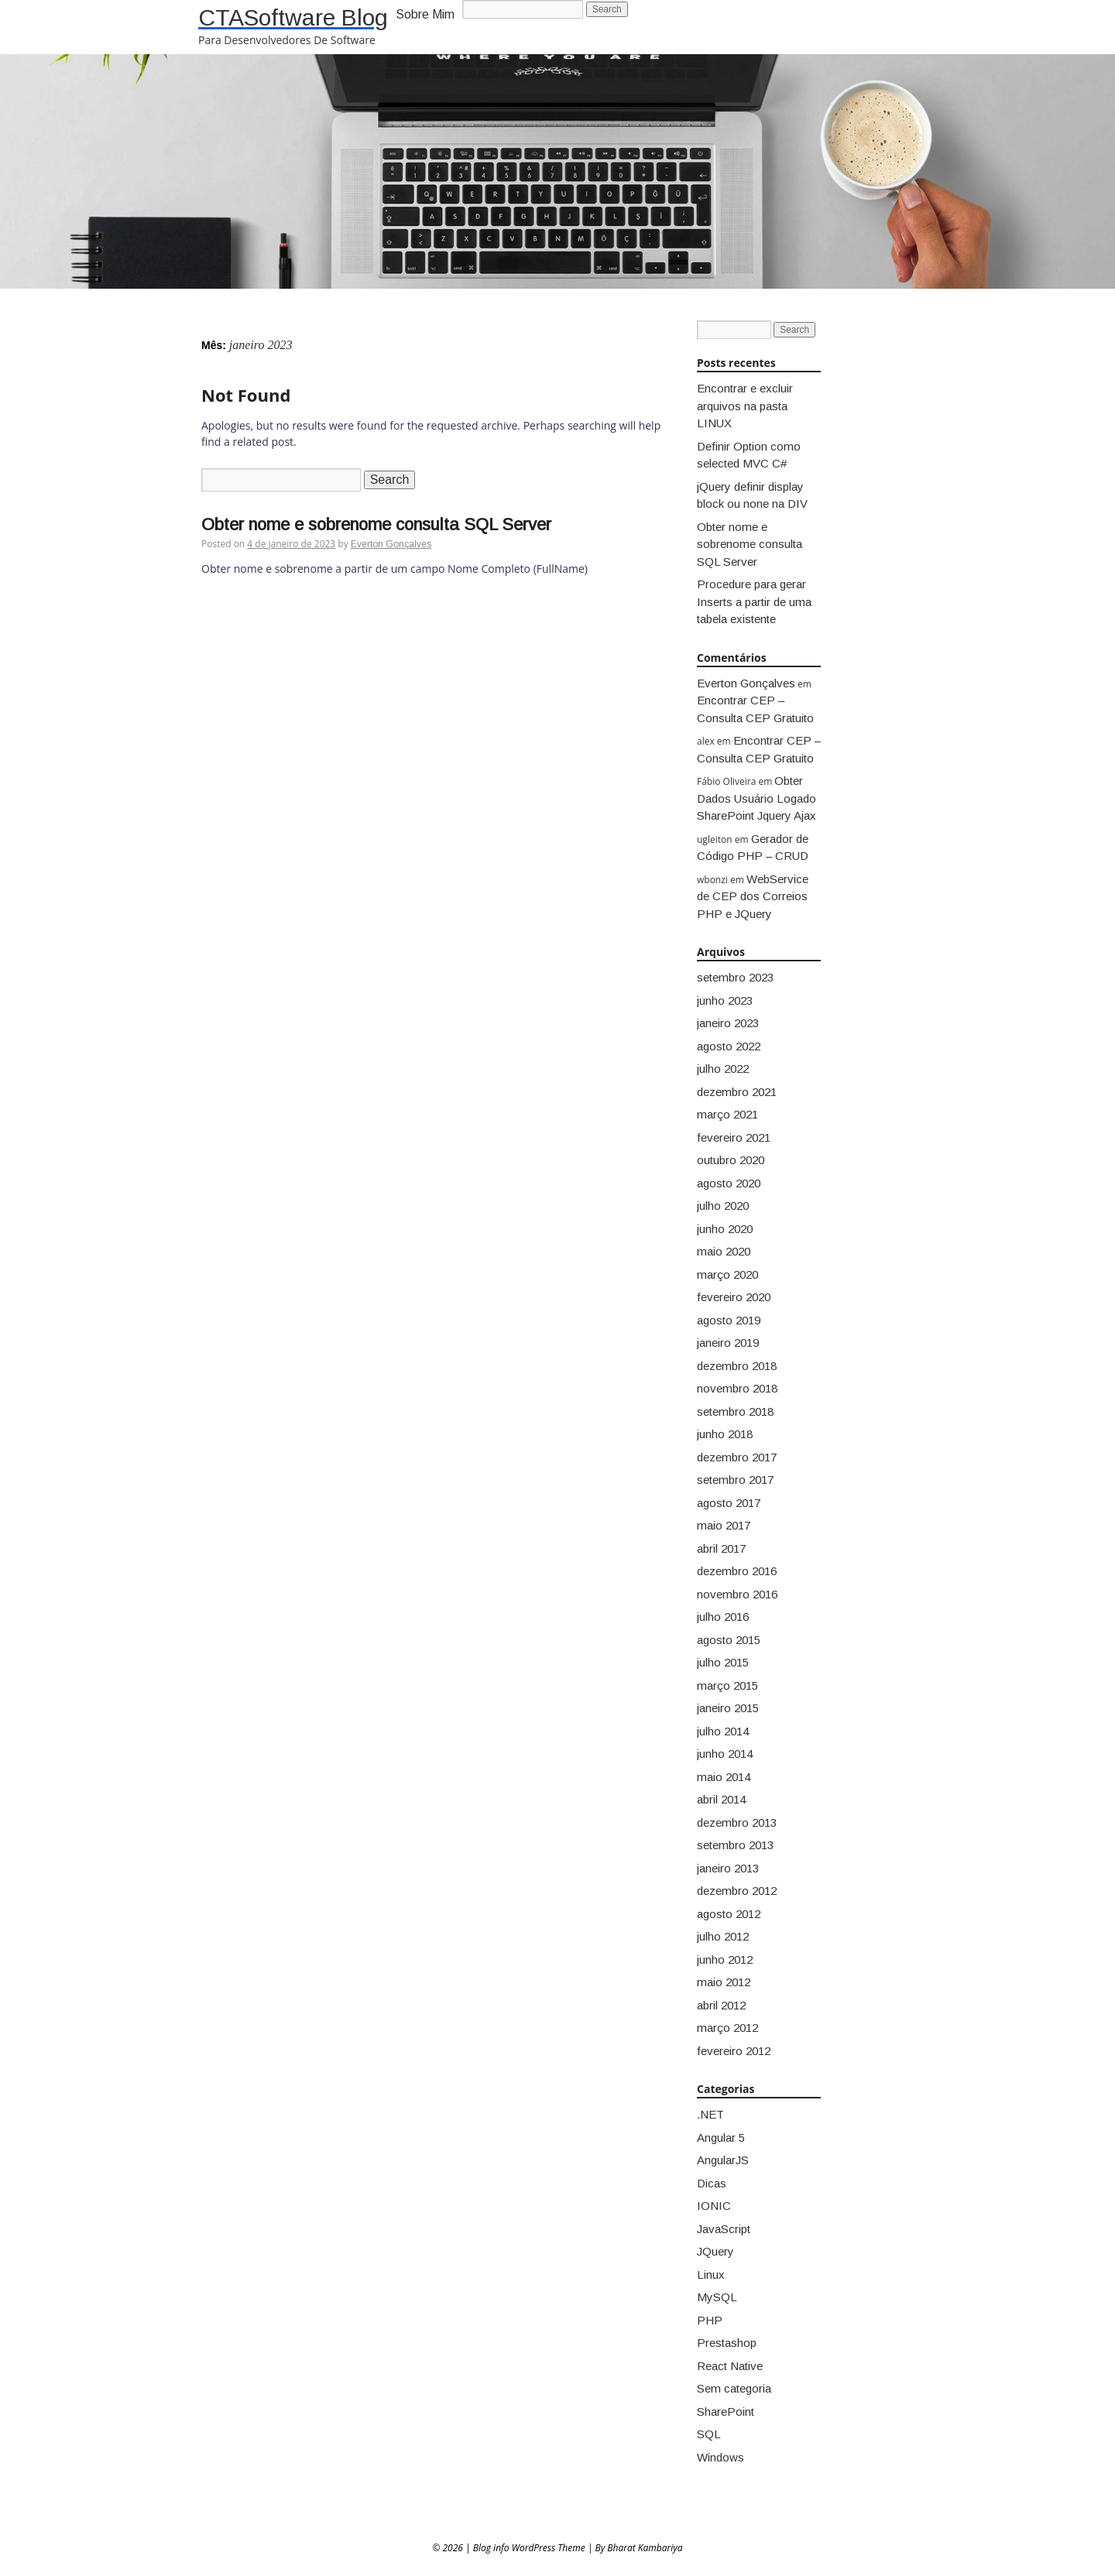 This screenshot has width=1115, height=2576. I want to click on maio 2014, so click(723, 1776).